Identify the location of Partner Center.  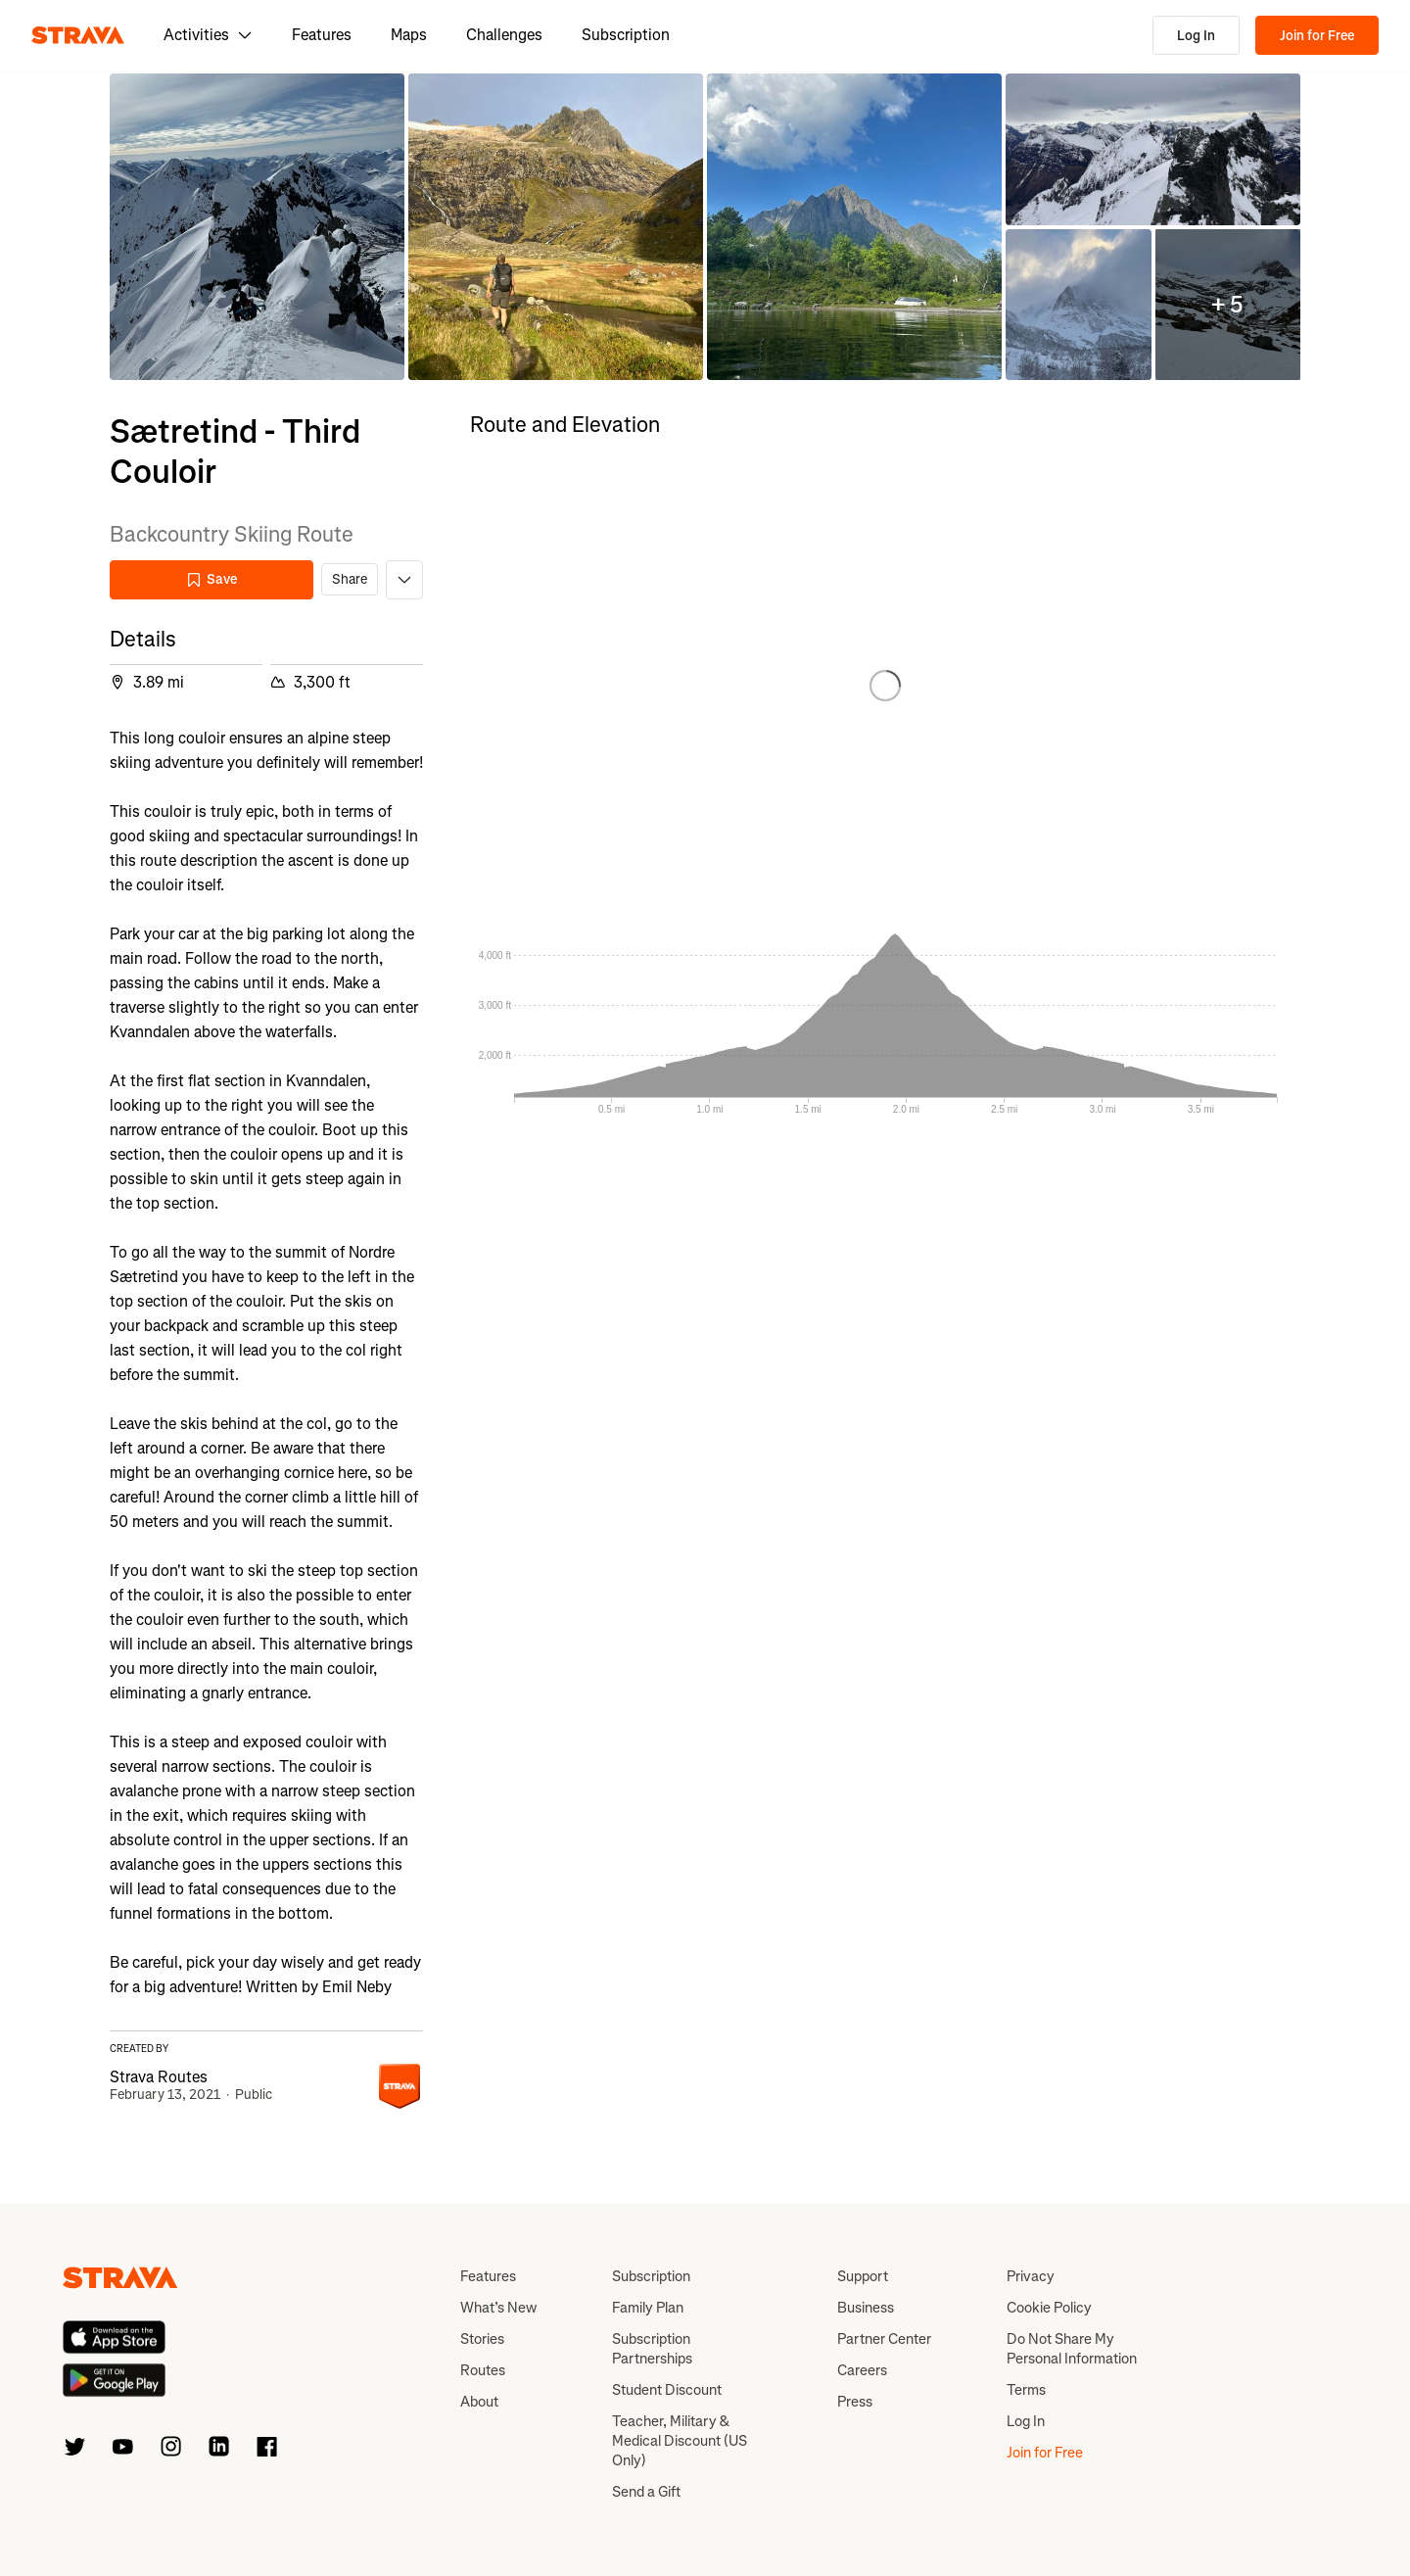
(884, 2339).